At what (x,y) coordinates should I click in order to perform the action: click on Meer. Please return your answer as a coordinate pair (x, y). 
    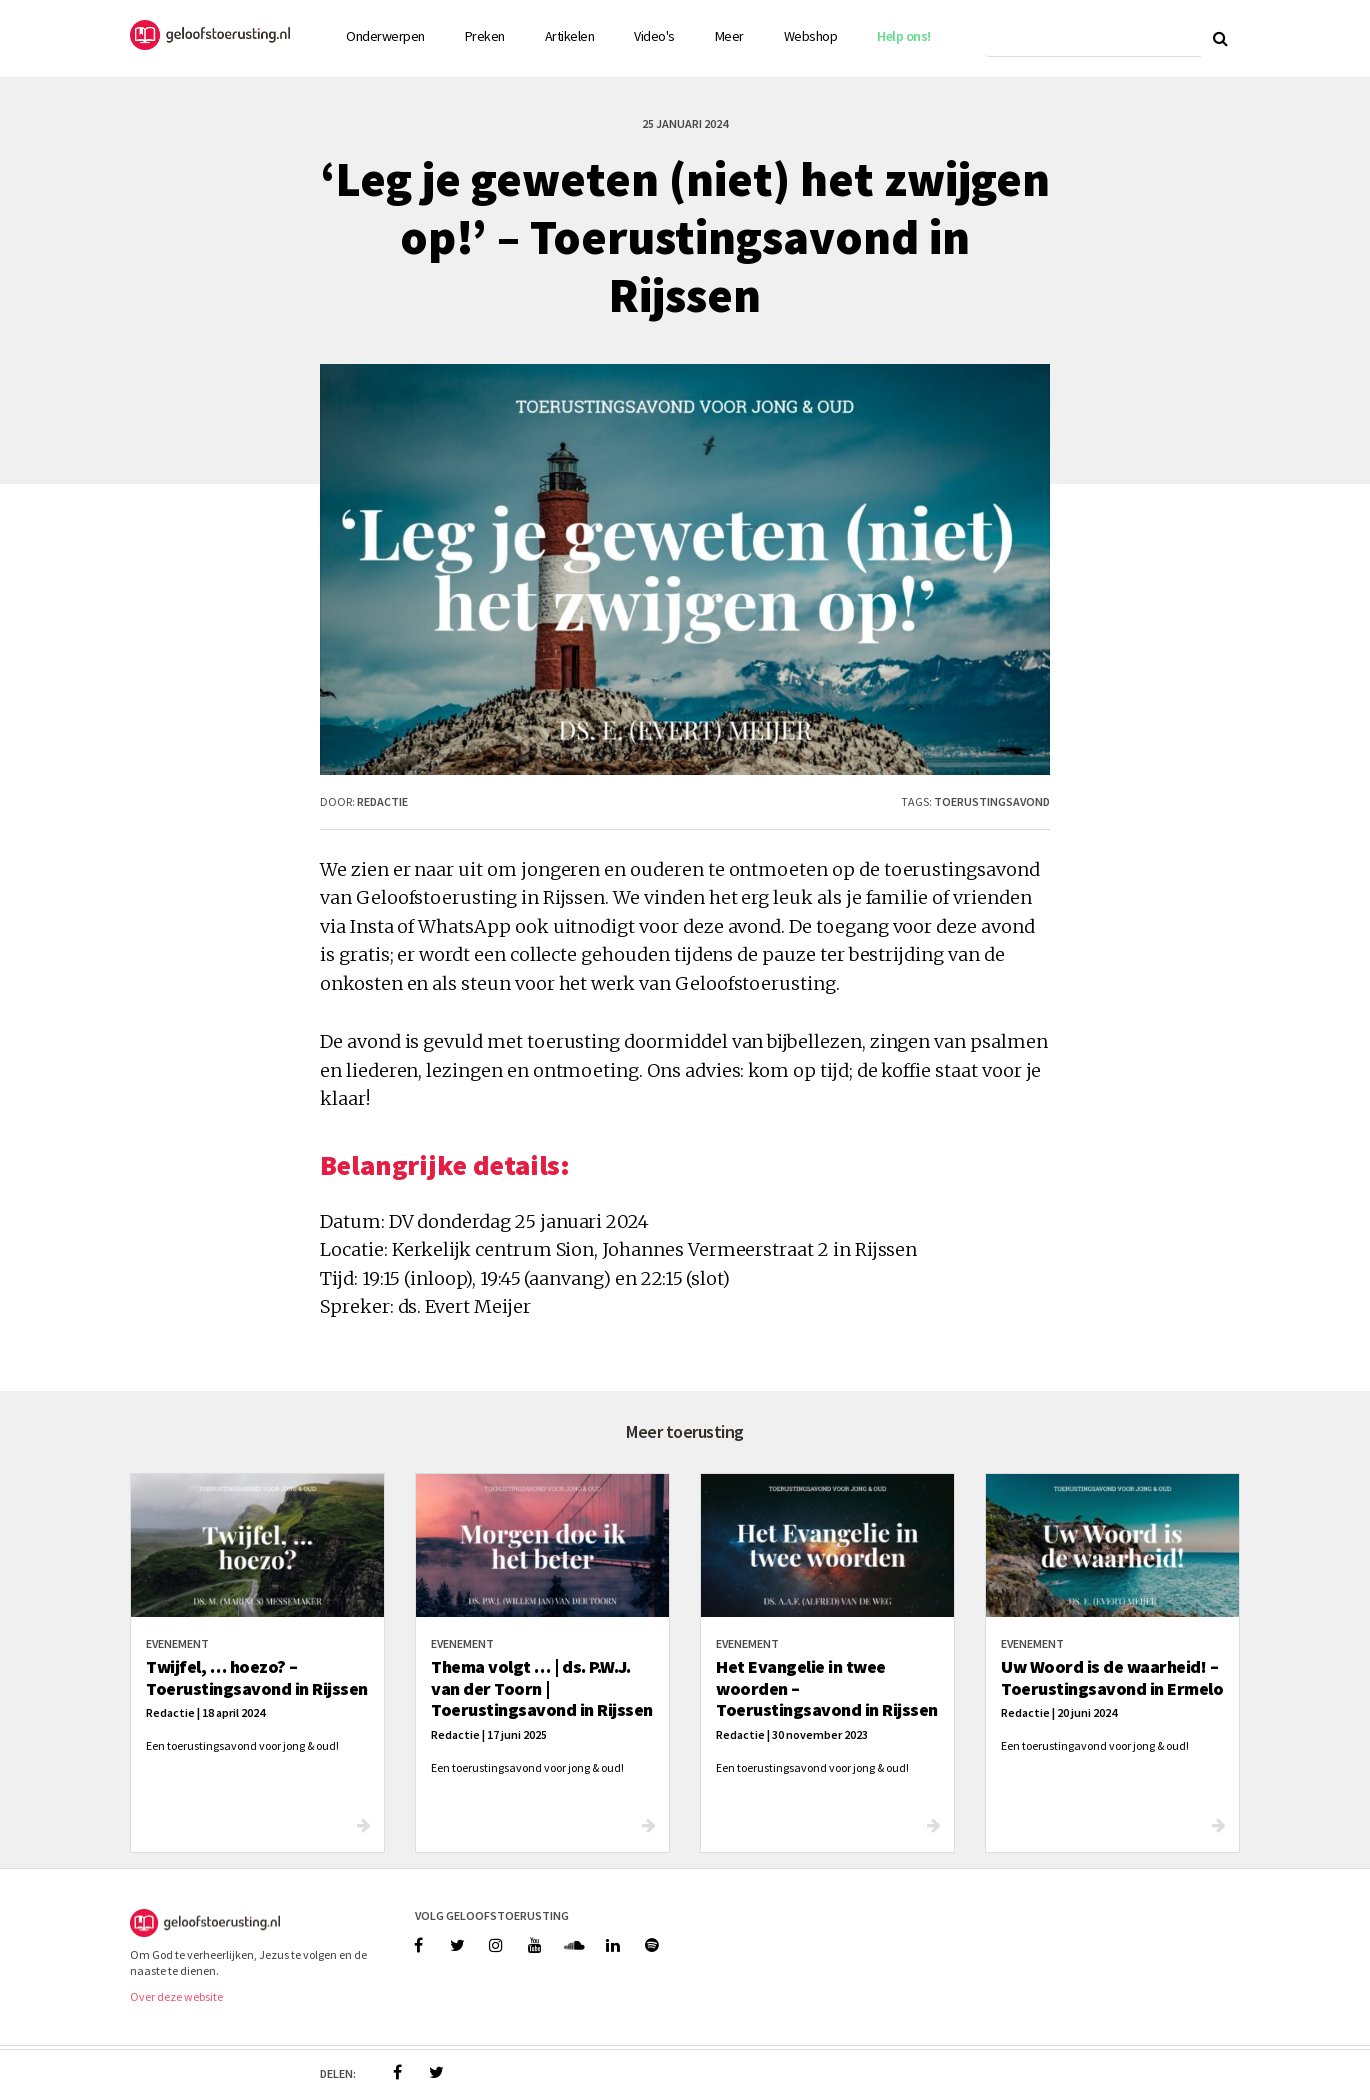
    Looking at the image, I should click on (729, 36).